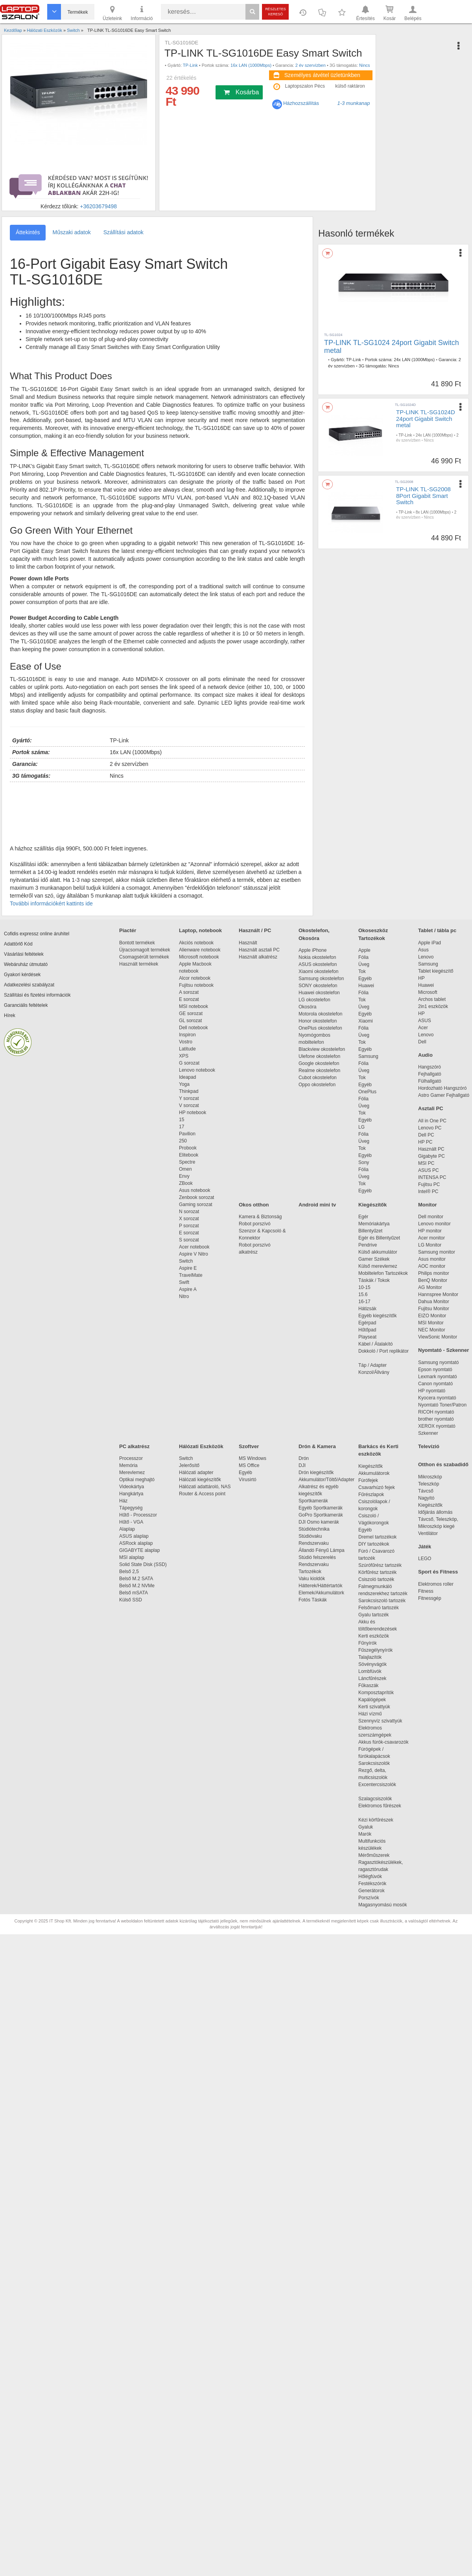  Describe the element at coordinates (436, 1419) in the screenshot. I see `brother nyomtató` at that location.